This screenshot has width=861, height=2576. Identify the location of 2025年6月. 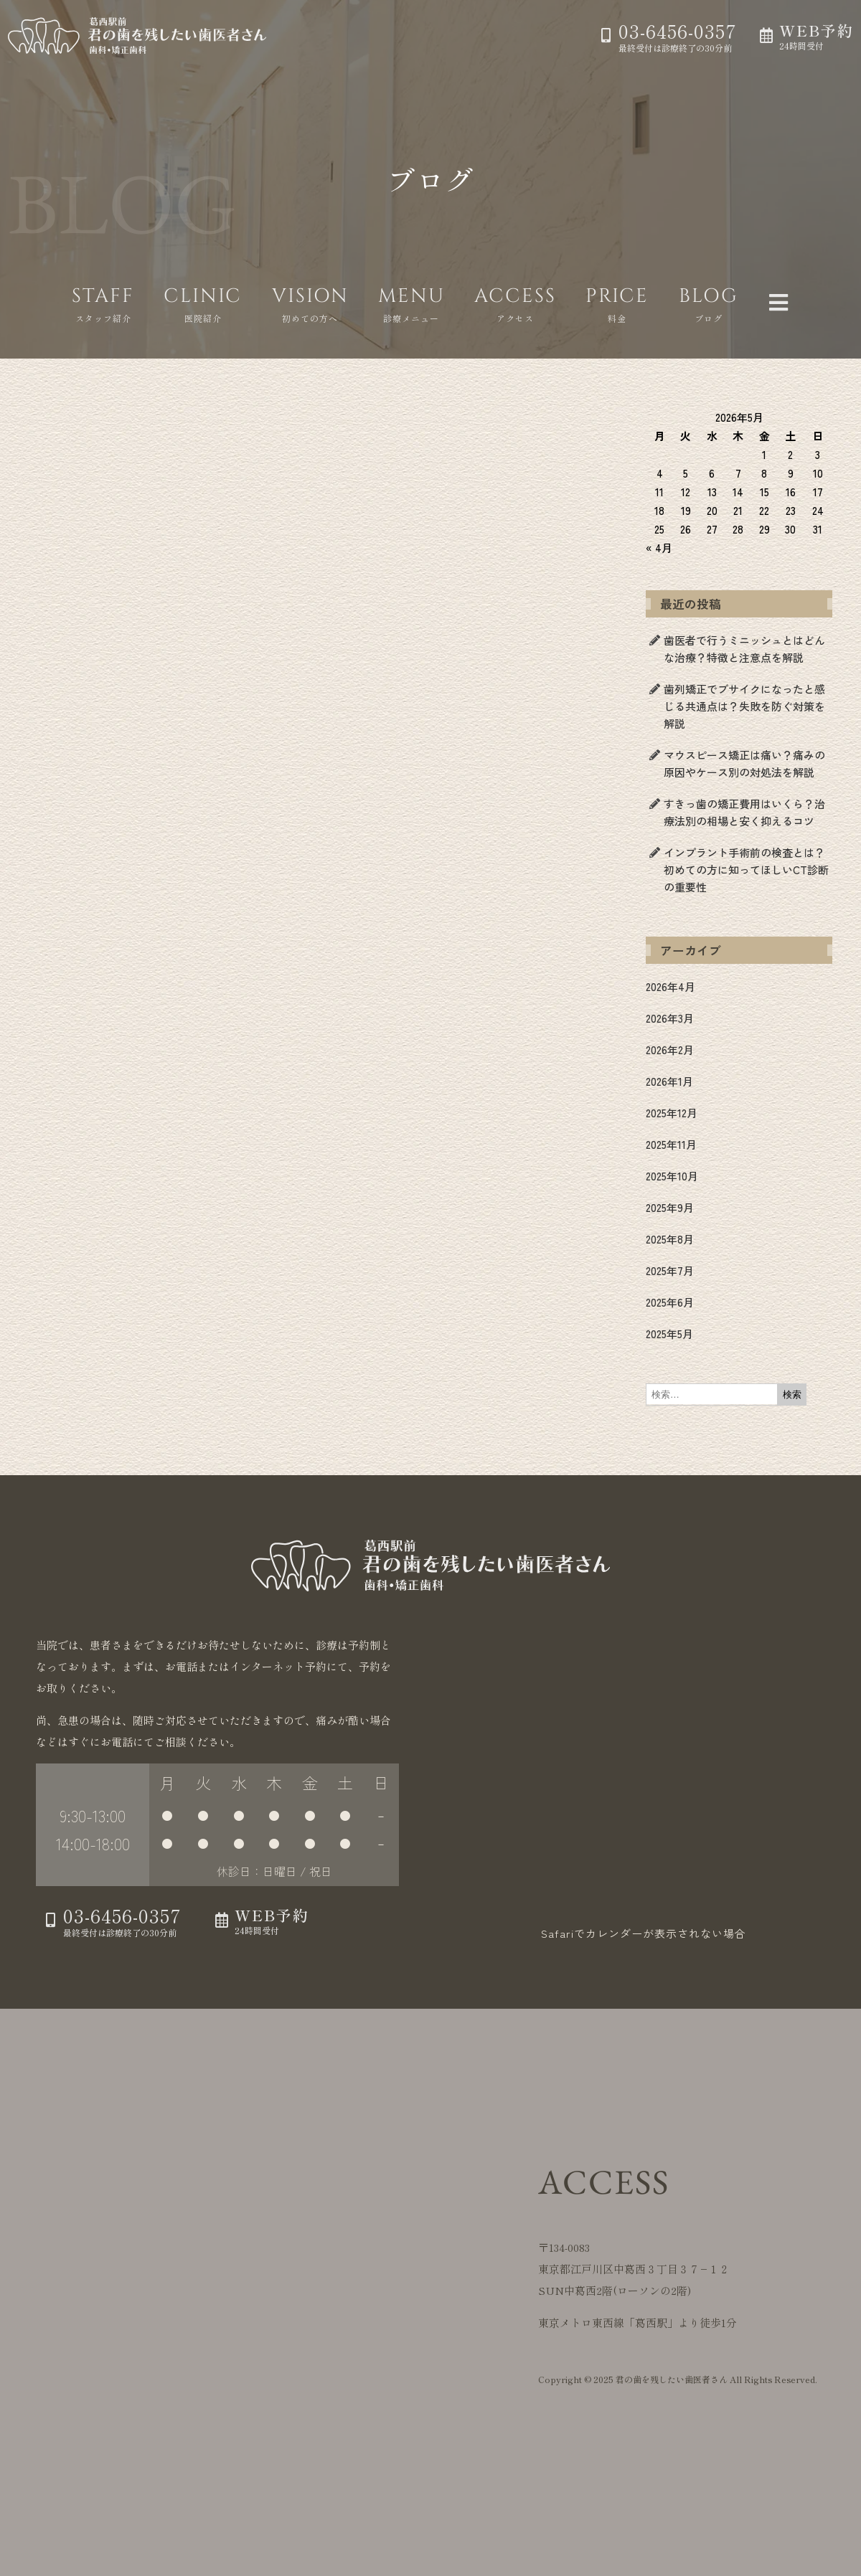
(670, 1302).